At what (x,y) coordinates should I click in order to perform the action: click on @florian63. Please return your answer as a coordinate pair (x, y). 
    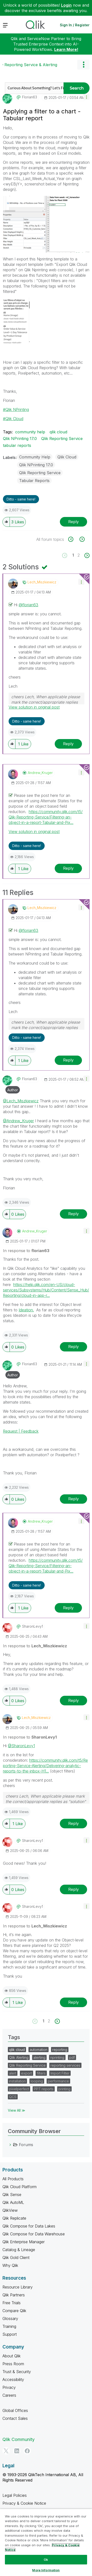
    Looking at the image, I should click on (28, 604).